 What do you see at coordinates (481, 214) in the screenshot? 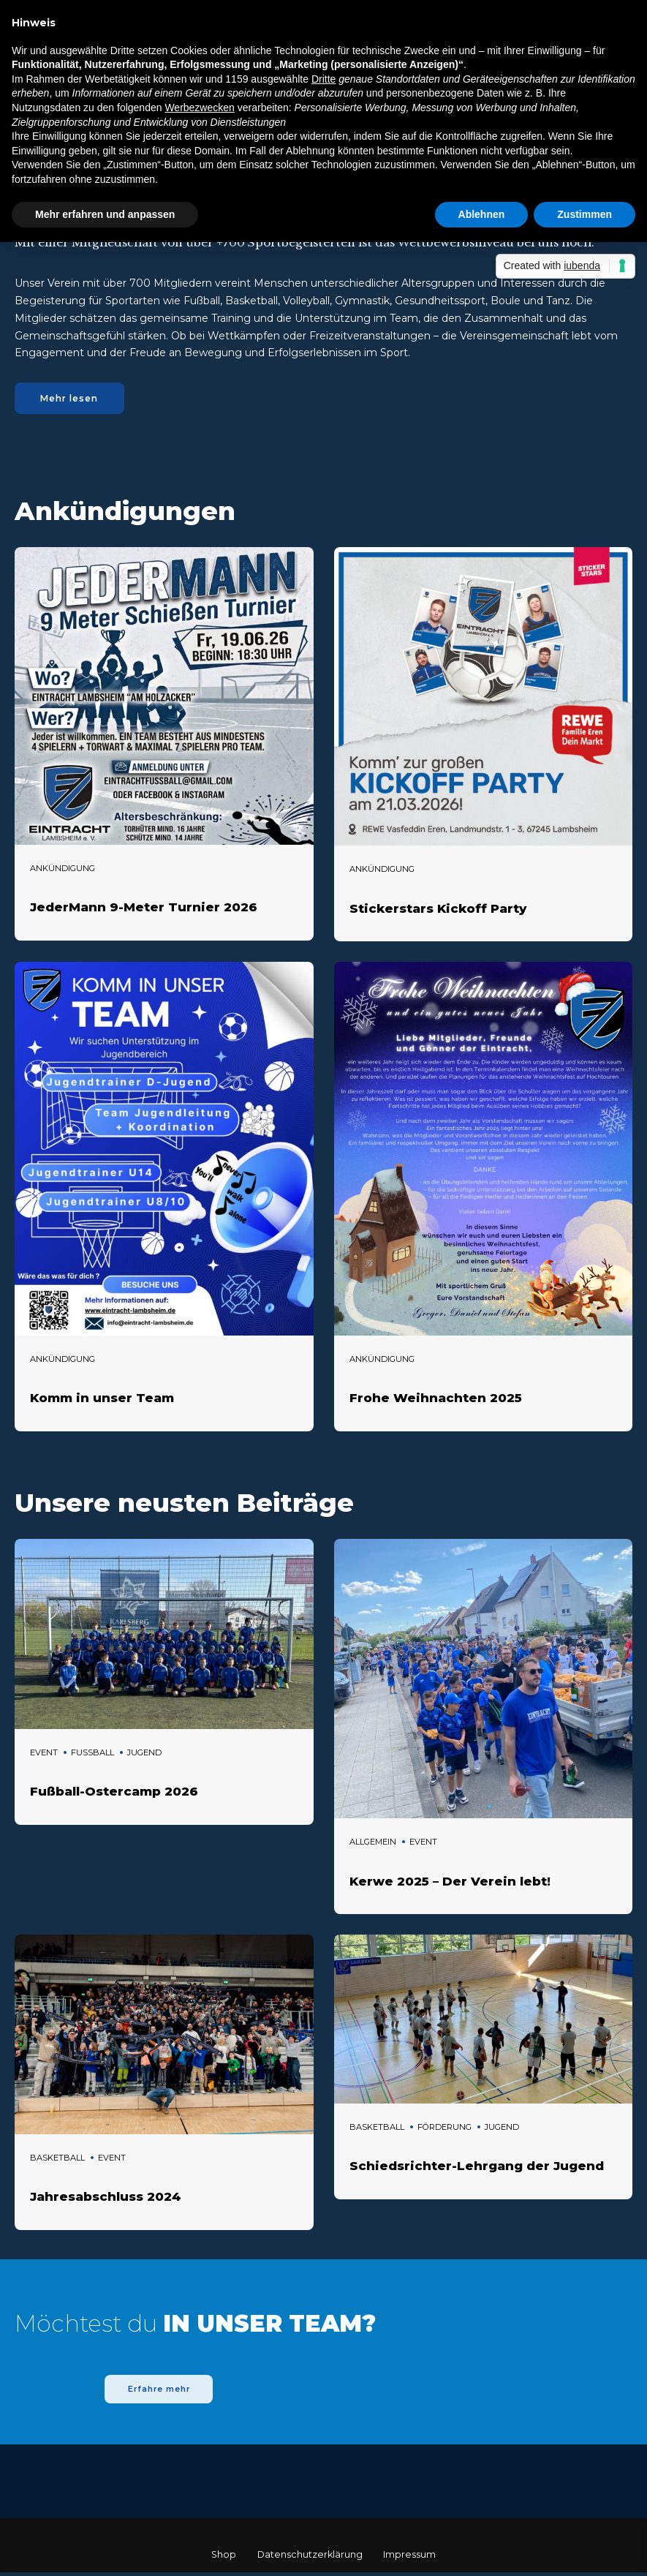
I see `Ablehnen [button]` at bounding box center [481, 214].